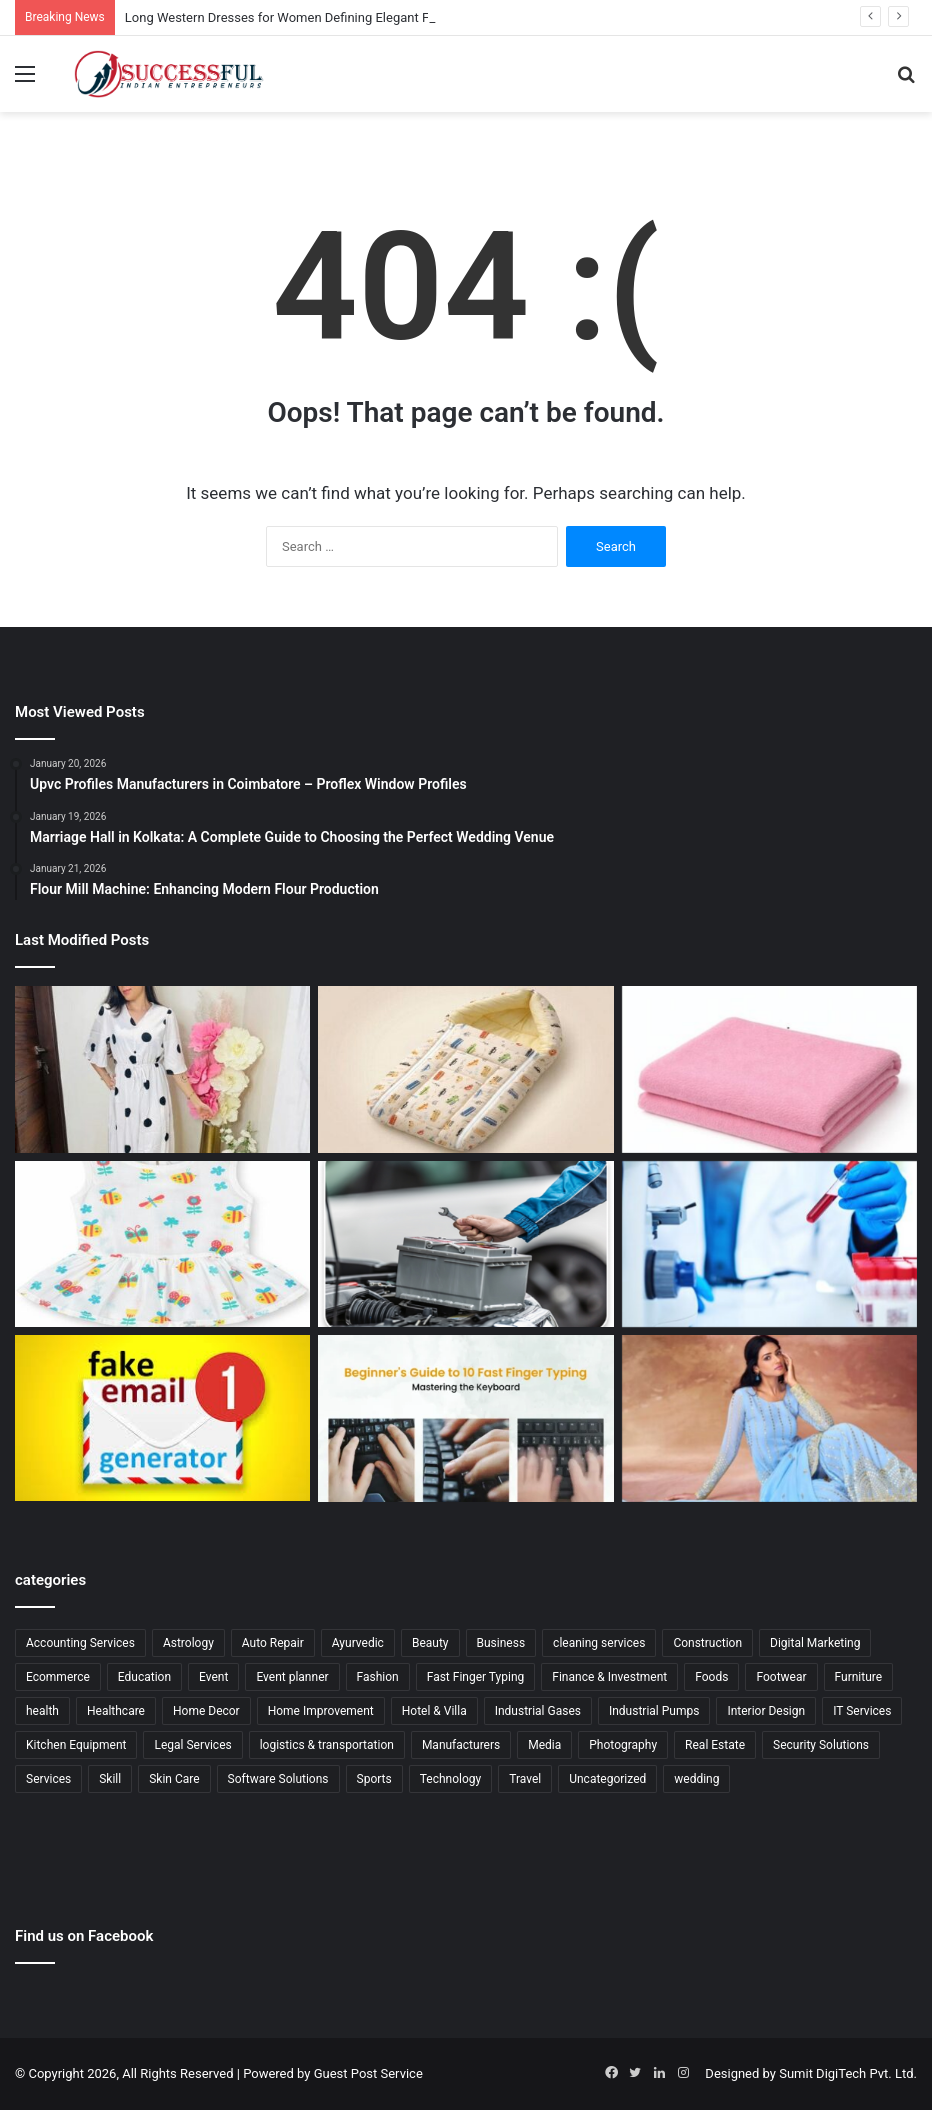 The image size is (932, 2110). Describe the element at coordinates (162, 1244) in the screenshot. I see `[Soft Muslin Baby Girl Dress for Graceful Everyday Baby Fashion]` at that location.